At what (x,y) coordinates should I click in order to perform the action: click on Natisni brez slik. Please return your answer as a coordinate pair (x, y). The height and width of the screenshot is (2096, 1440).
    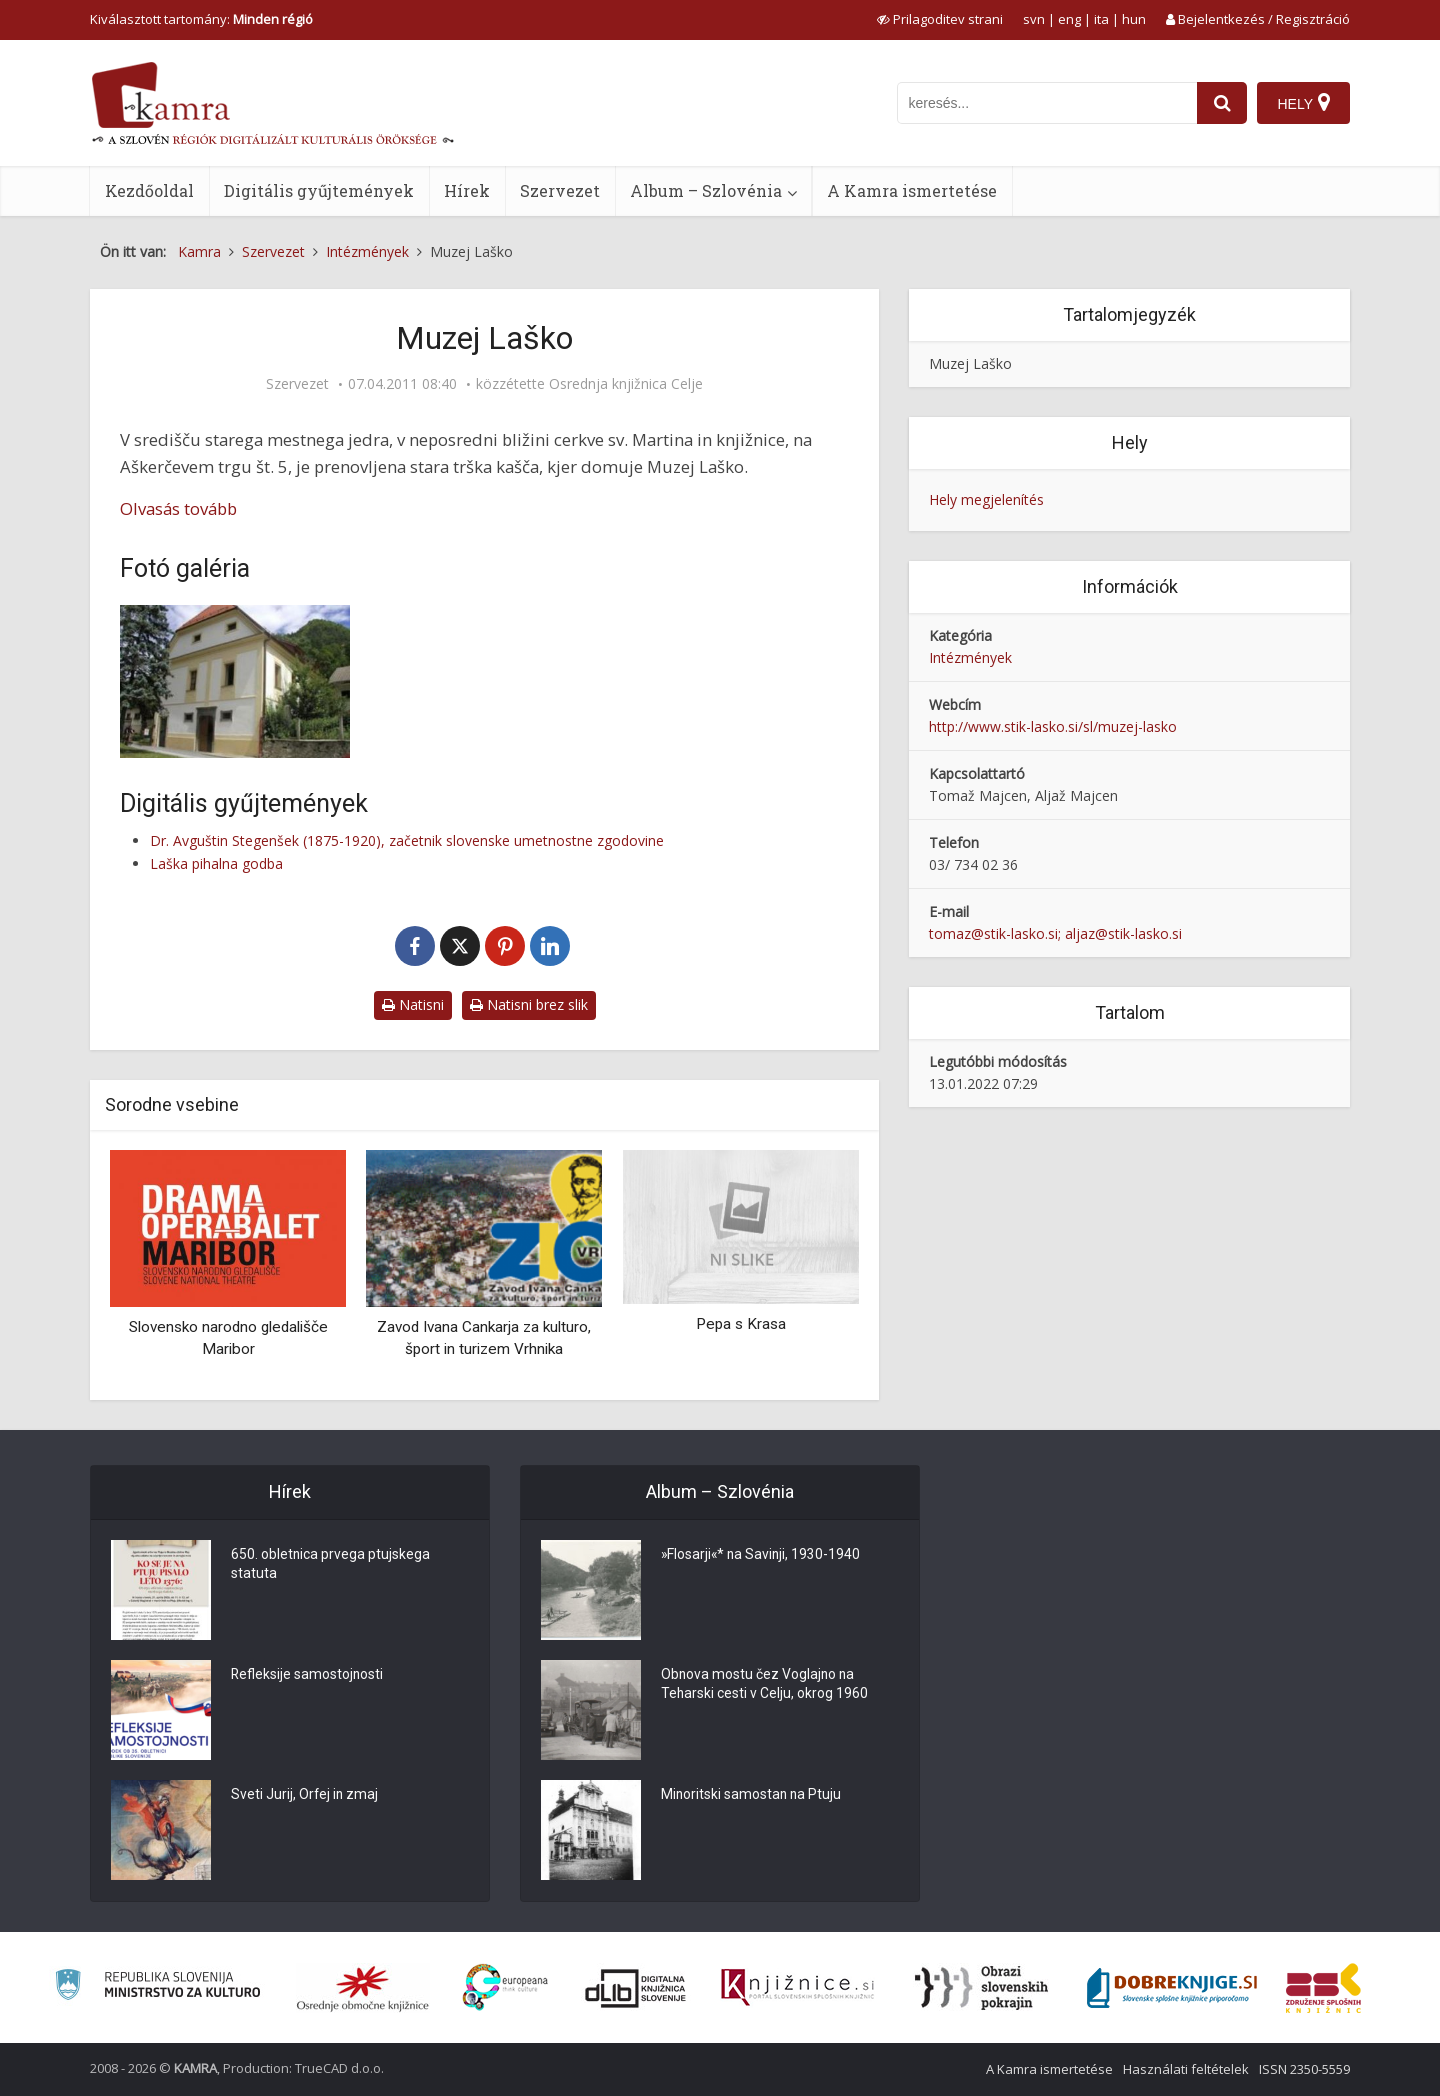
    Looking at the image, I should click on (529, 1004).